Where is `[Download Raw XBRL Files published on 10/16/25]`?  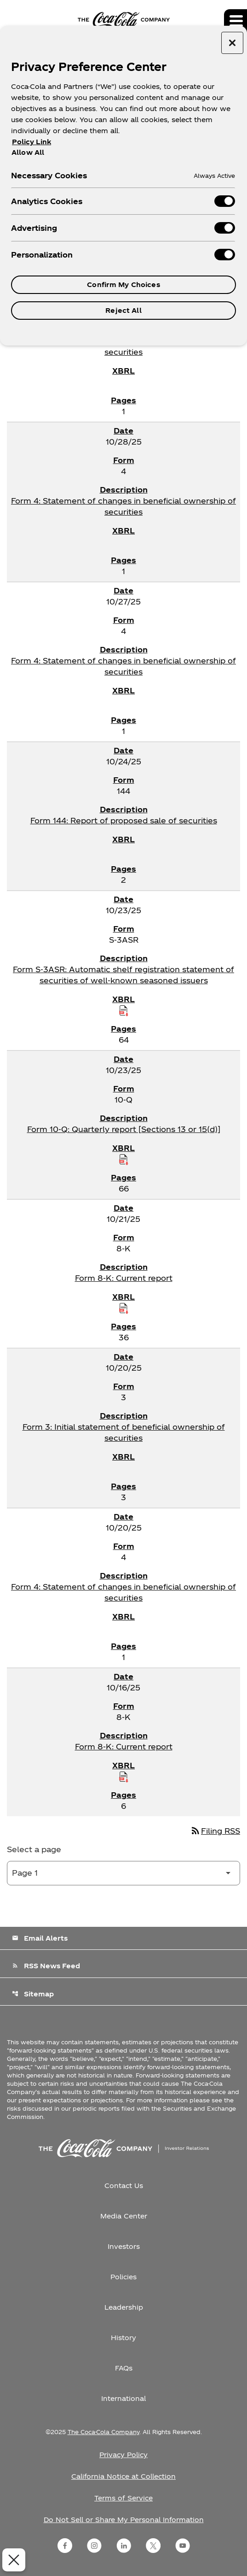
[Download Raw XBRL Files published on 10/16/25] is located at coordinates (123, 1776).